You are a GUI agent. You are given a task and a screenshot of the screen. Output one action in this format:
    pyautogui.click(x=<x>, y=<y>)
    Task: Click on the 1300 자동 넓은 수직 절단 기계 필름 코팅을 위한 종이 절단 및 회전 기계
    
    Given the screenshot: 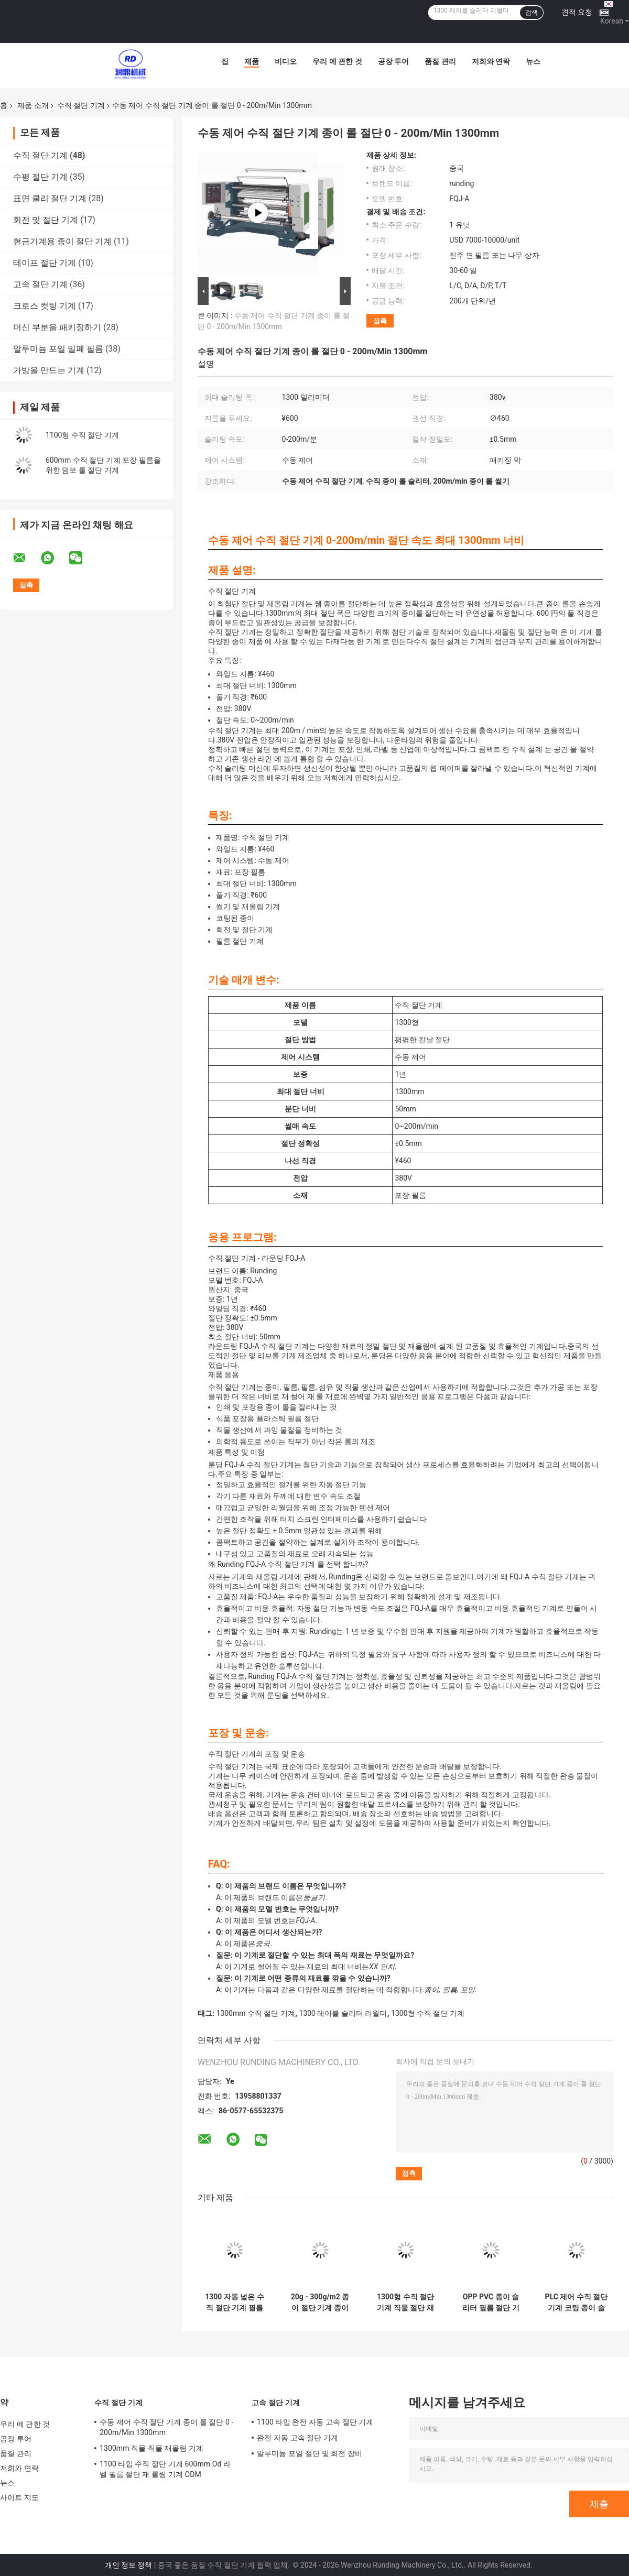 What is the action you would take?
    pyautogui.click(x=234, y=2302)
    